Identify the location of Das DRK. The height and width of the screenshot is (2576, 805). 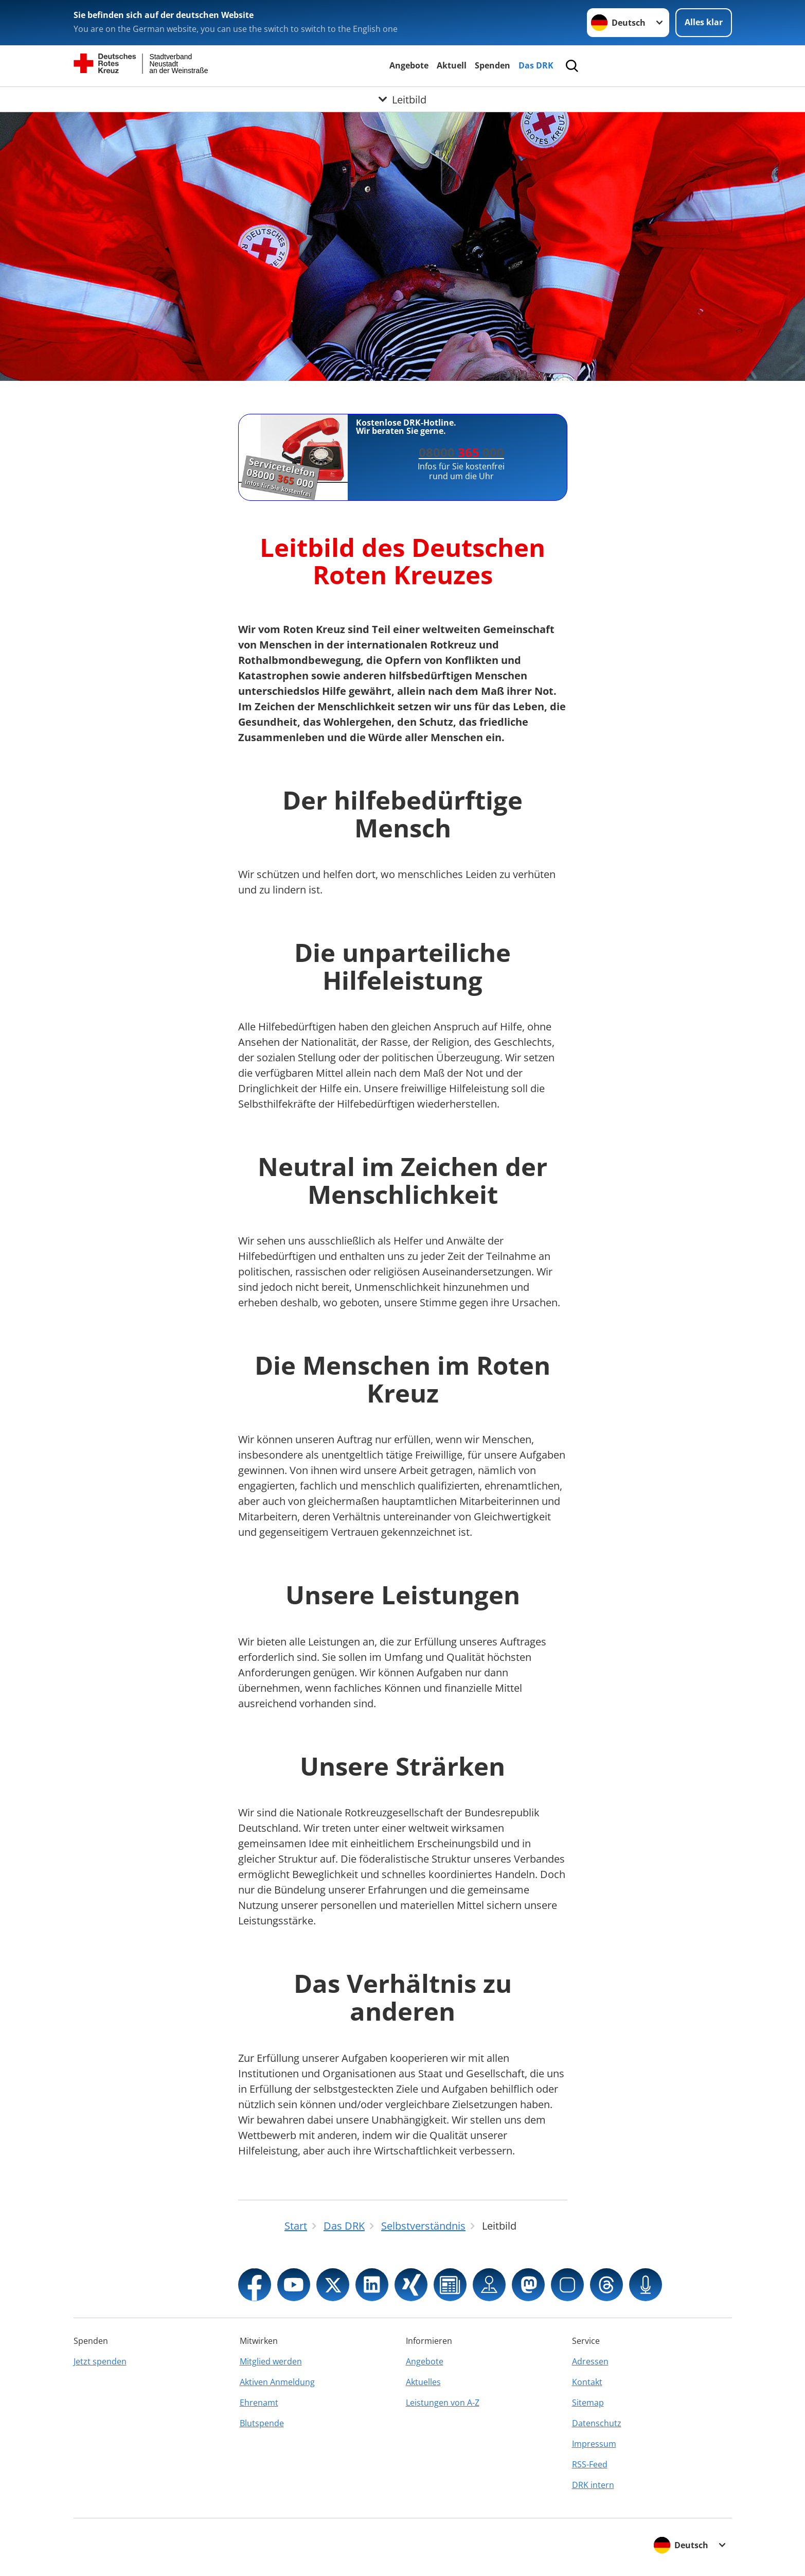
(535, 65).